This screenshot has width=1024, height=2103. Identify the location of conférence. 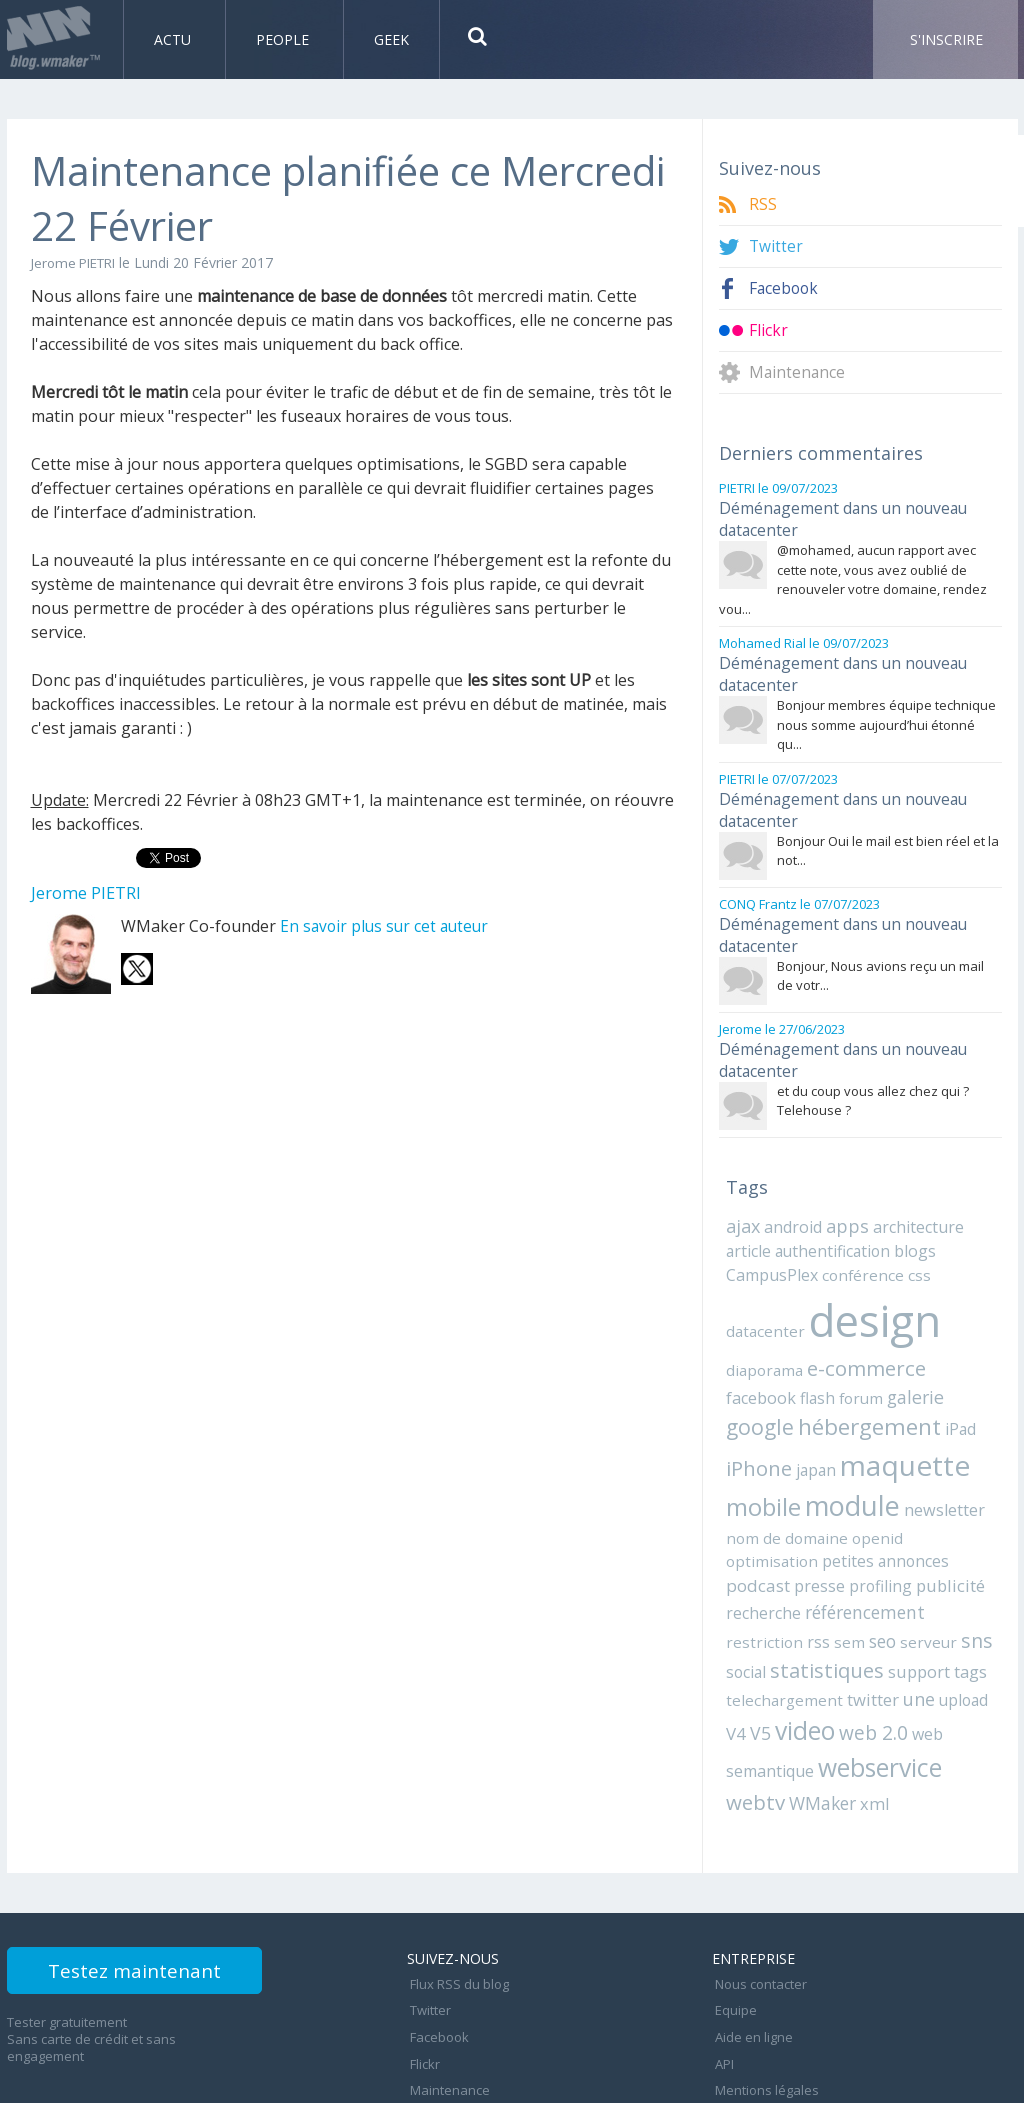
(857, 1243).